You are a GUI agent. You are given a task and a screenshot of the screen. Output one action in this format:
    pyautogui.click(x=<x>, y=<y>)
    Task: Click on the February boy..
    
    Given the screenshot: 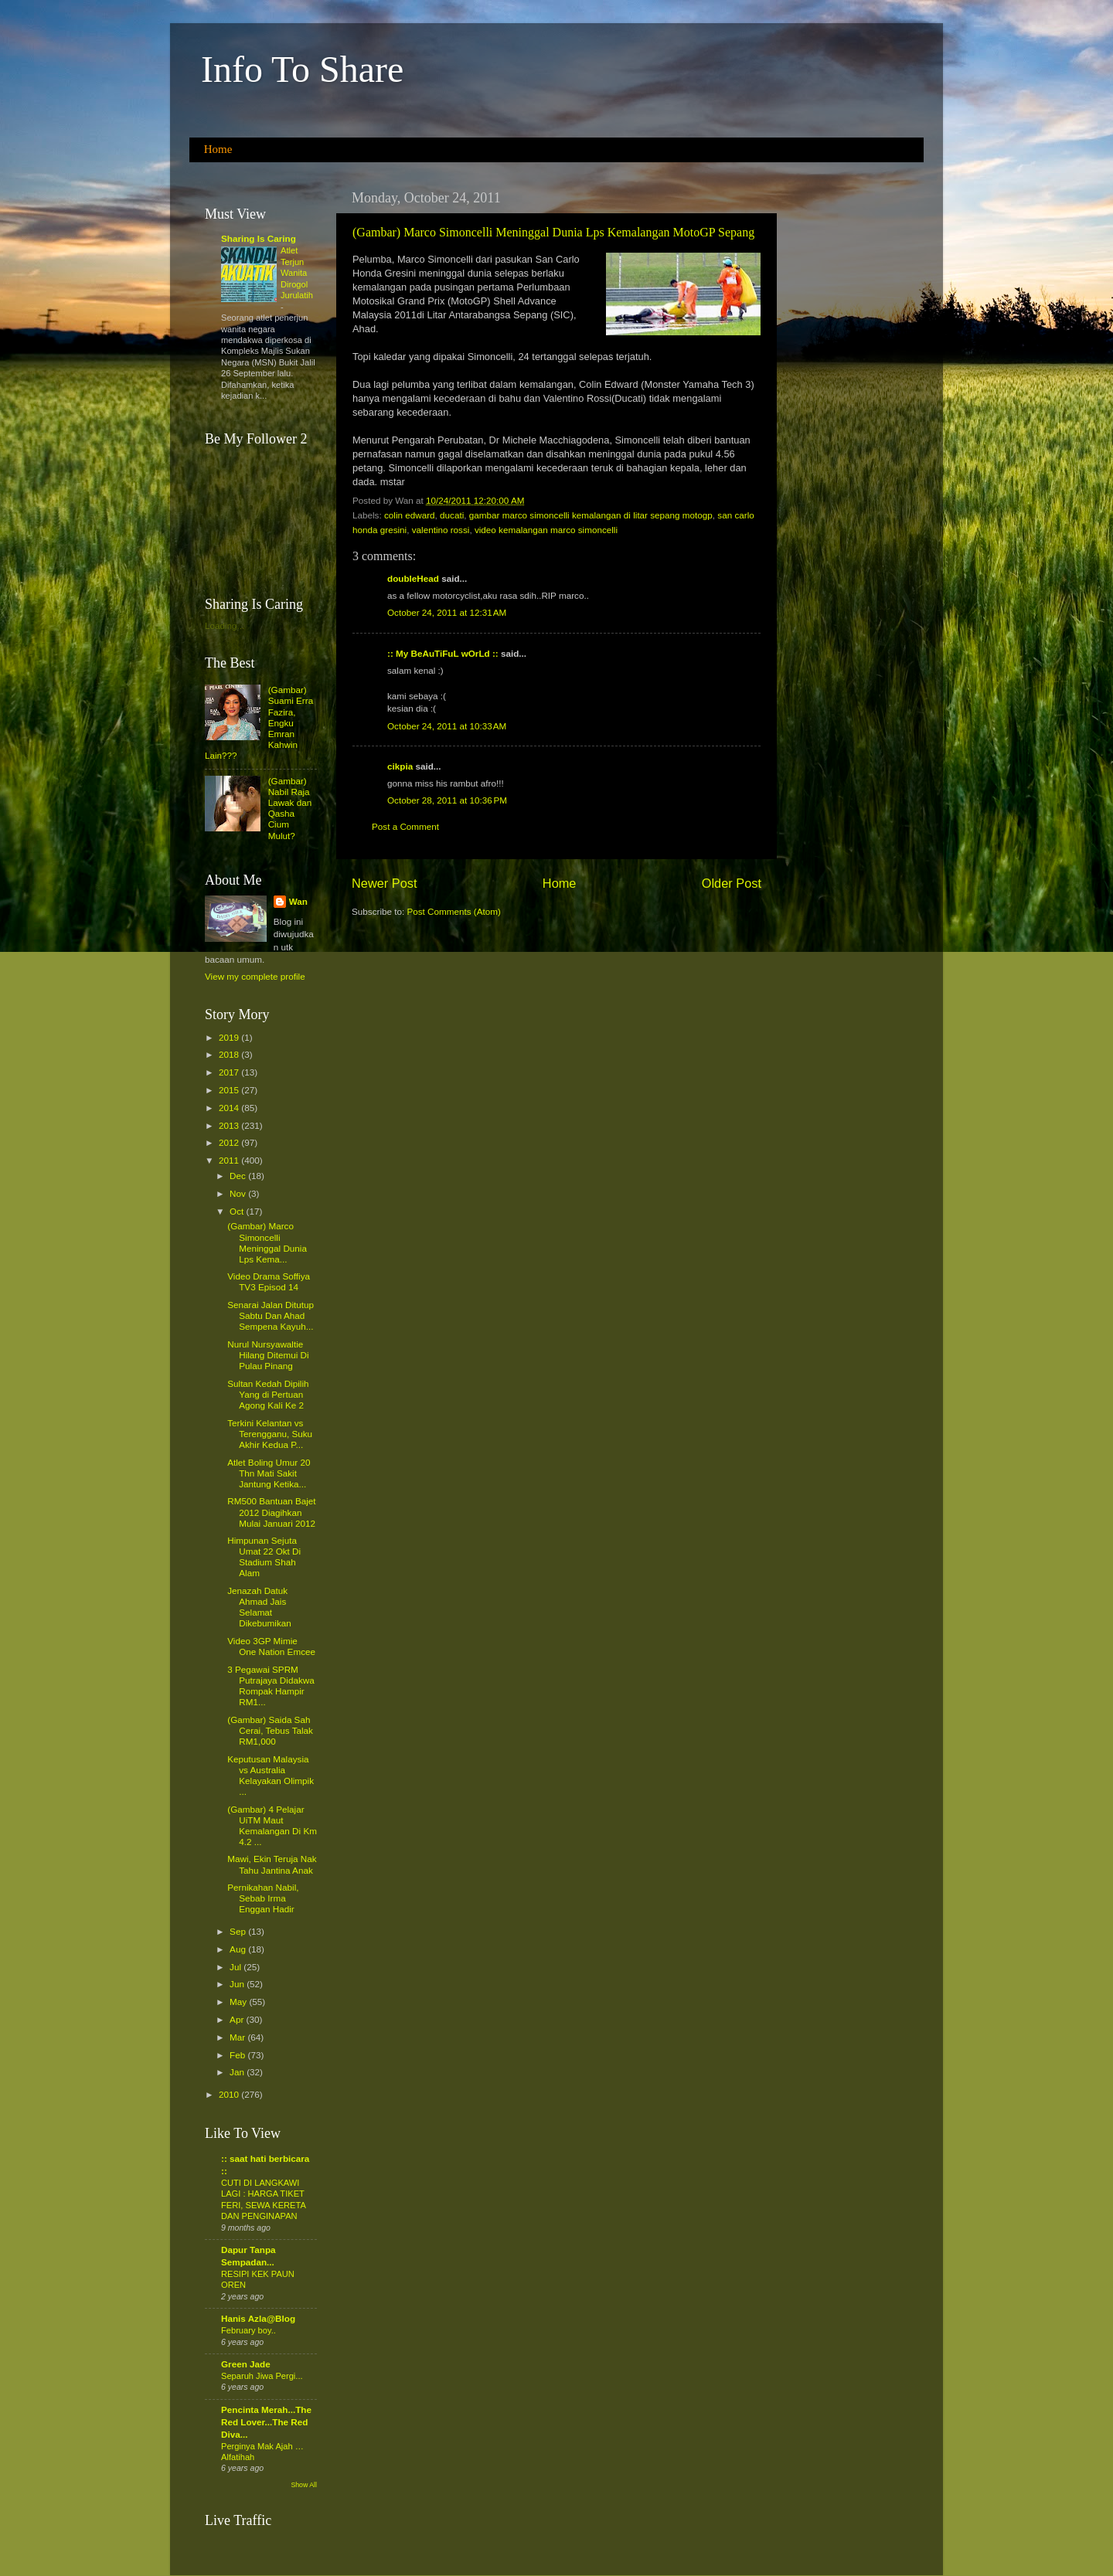 What is the action you would take?
    pyautogui.click(x=248, y=2330)
    